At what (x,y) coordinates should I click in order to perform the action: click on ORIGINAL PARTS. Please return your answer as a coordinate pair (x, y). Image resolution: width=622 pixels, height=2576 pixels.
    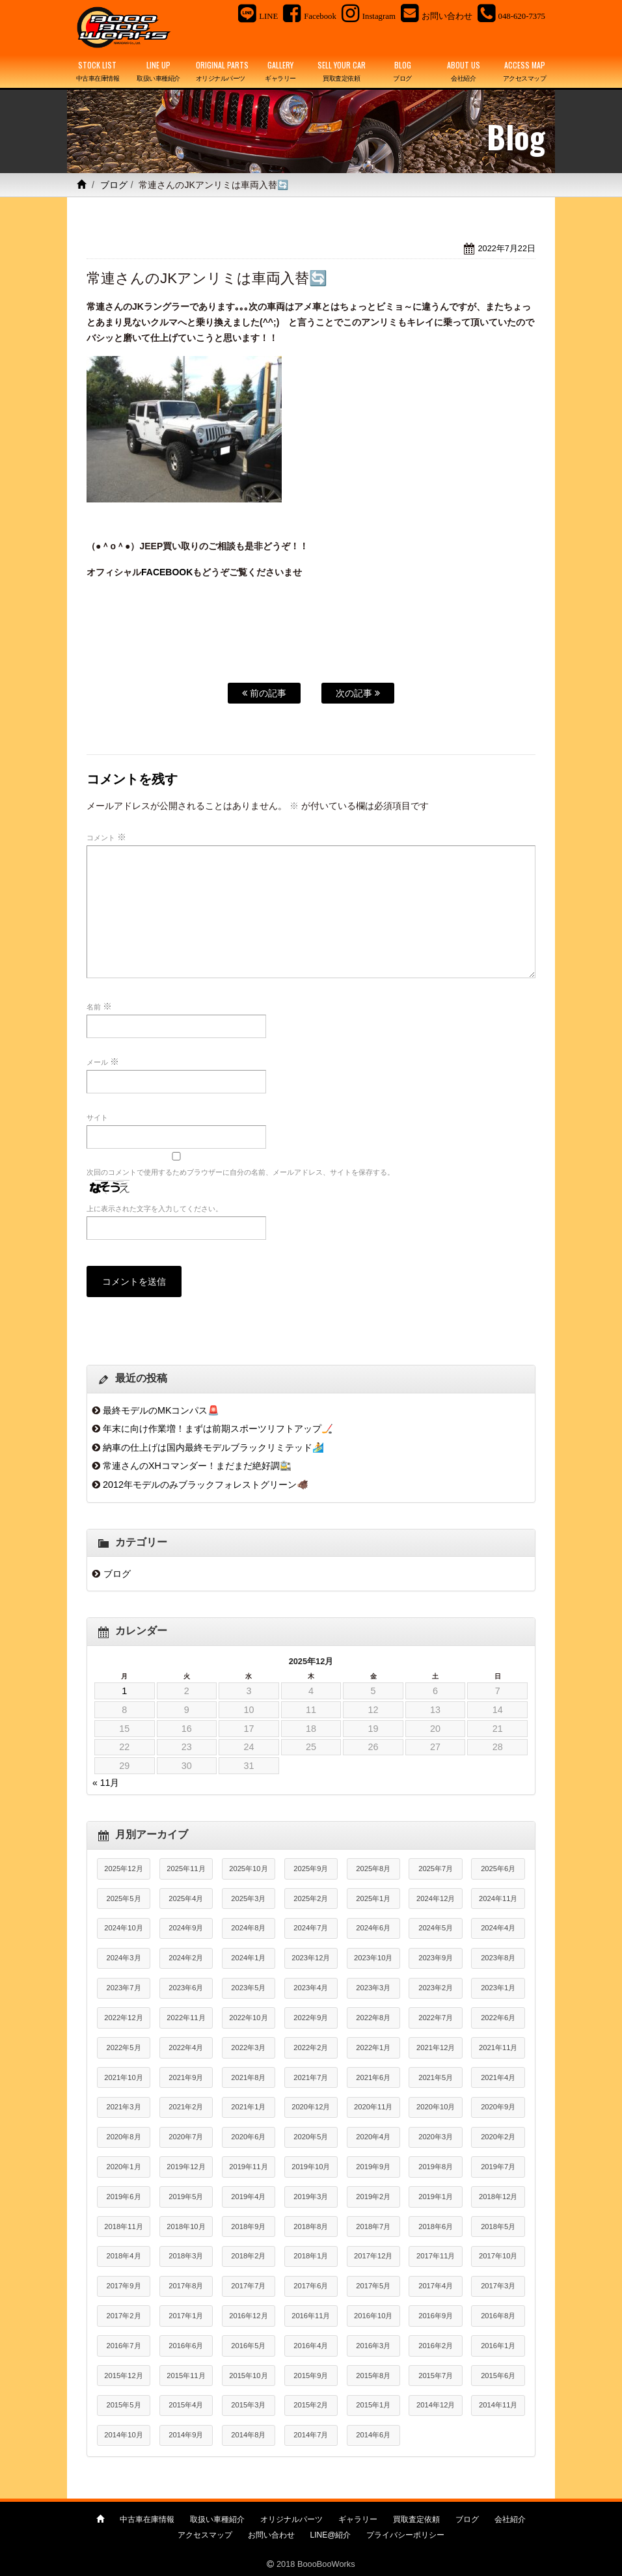
    Looking at the image, I should click on (222, 72).